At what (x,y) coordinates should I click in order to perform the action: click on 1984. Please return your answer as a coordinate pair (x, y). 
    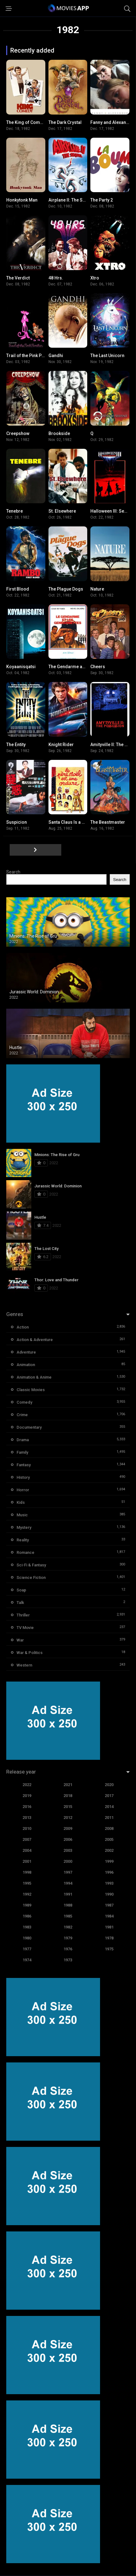
    Looking at the image, I should click on (109, 1916).